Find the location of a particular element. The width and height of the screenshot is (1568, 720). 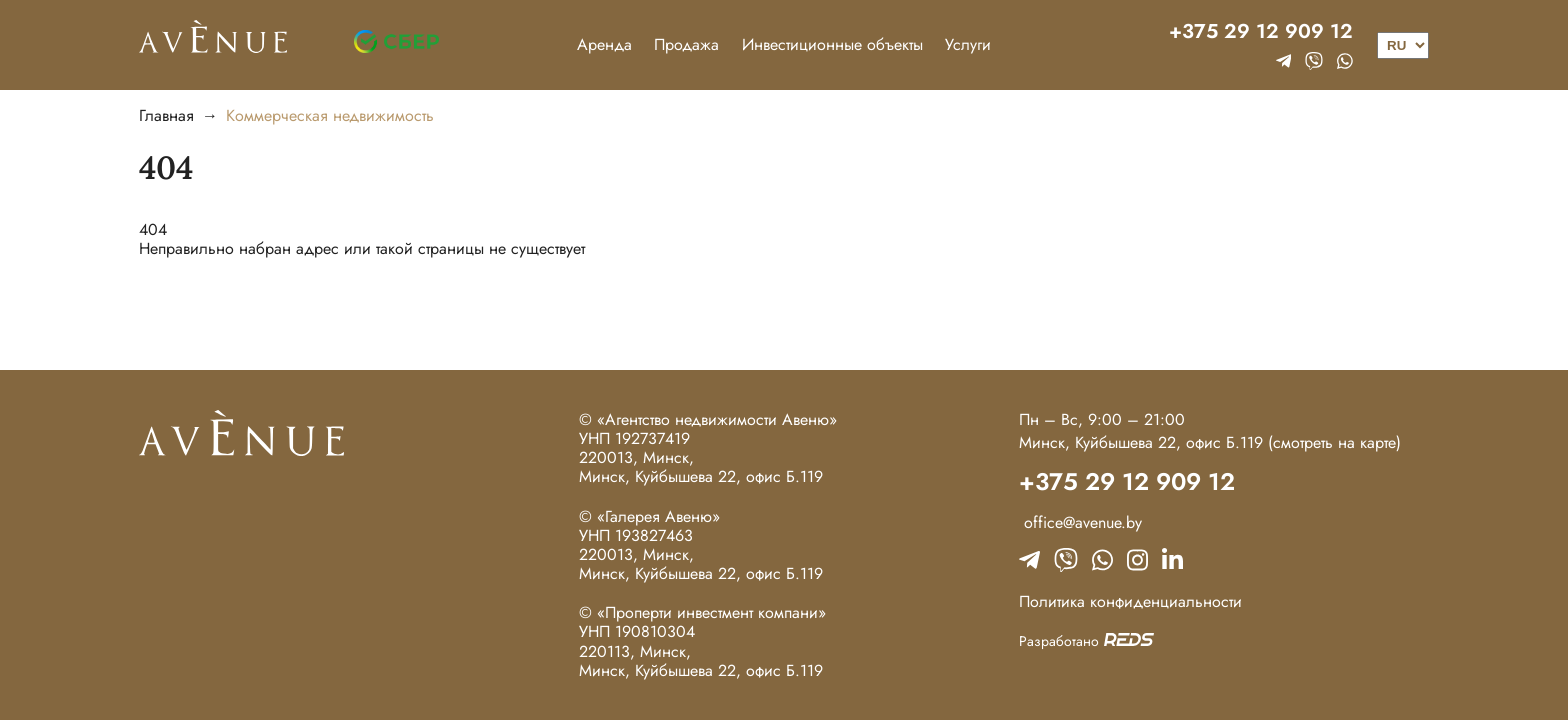

office@avenue.by is located at coordinates (1080, 522).